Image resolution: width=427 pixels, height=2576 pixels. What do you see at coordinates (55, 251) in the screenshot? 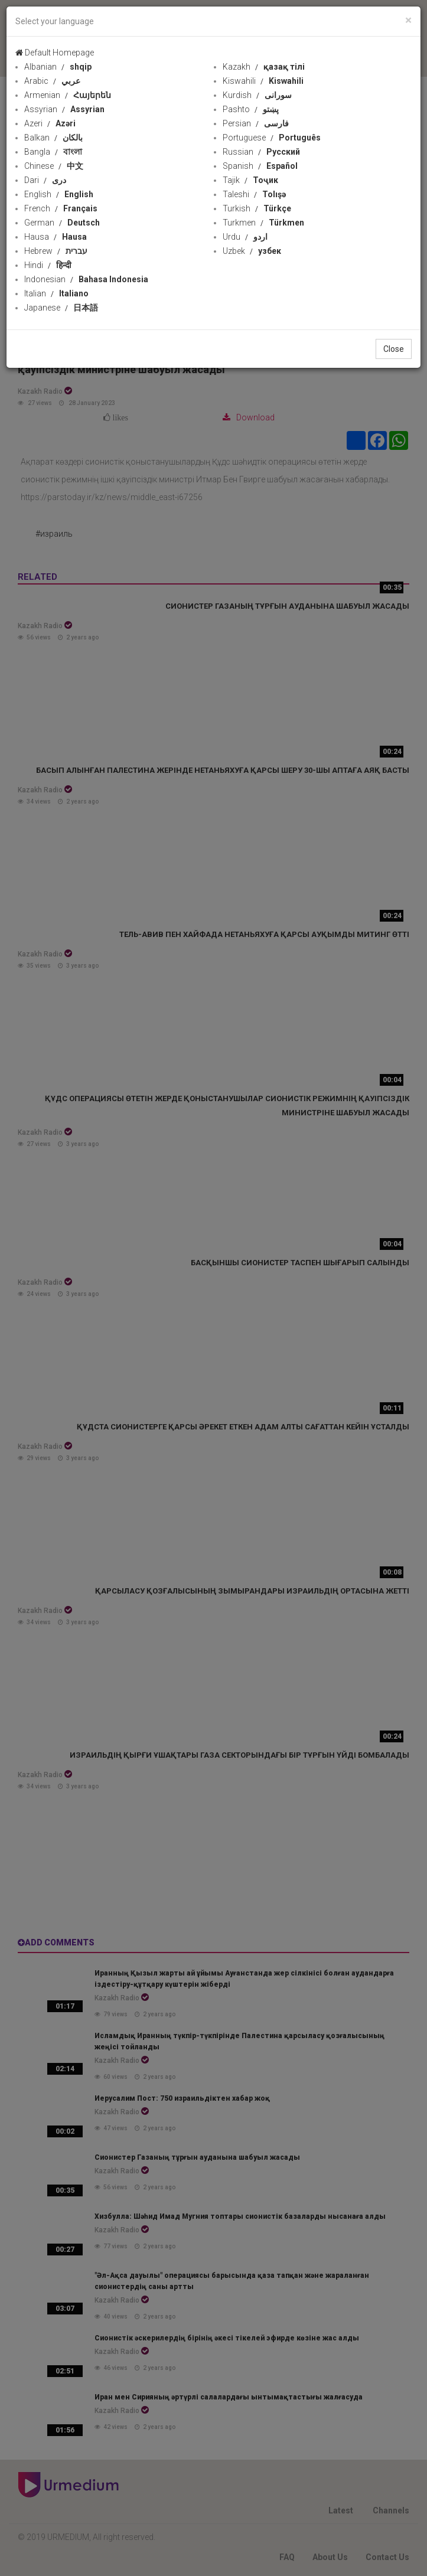
I see `Hebrew` at bounding box center [55, 251].